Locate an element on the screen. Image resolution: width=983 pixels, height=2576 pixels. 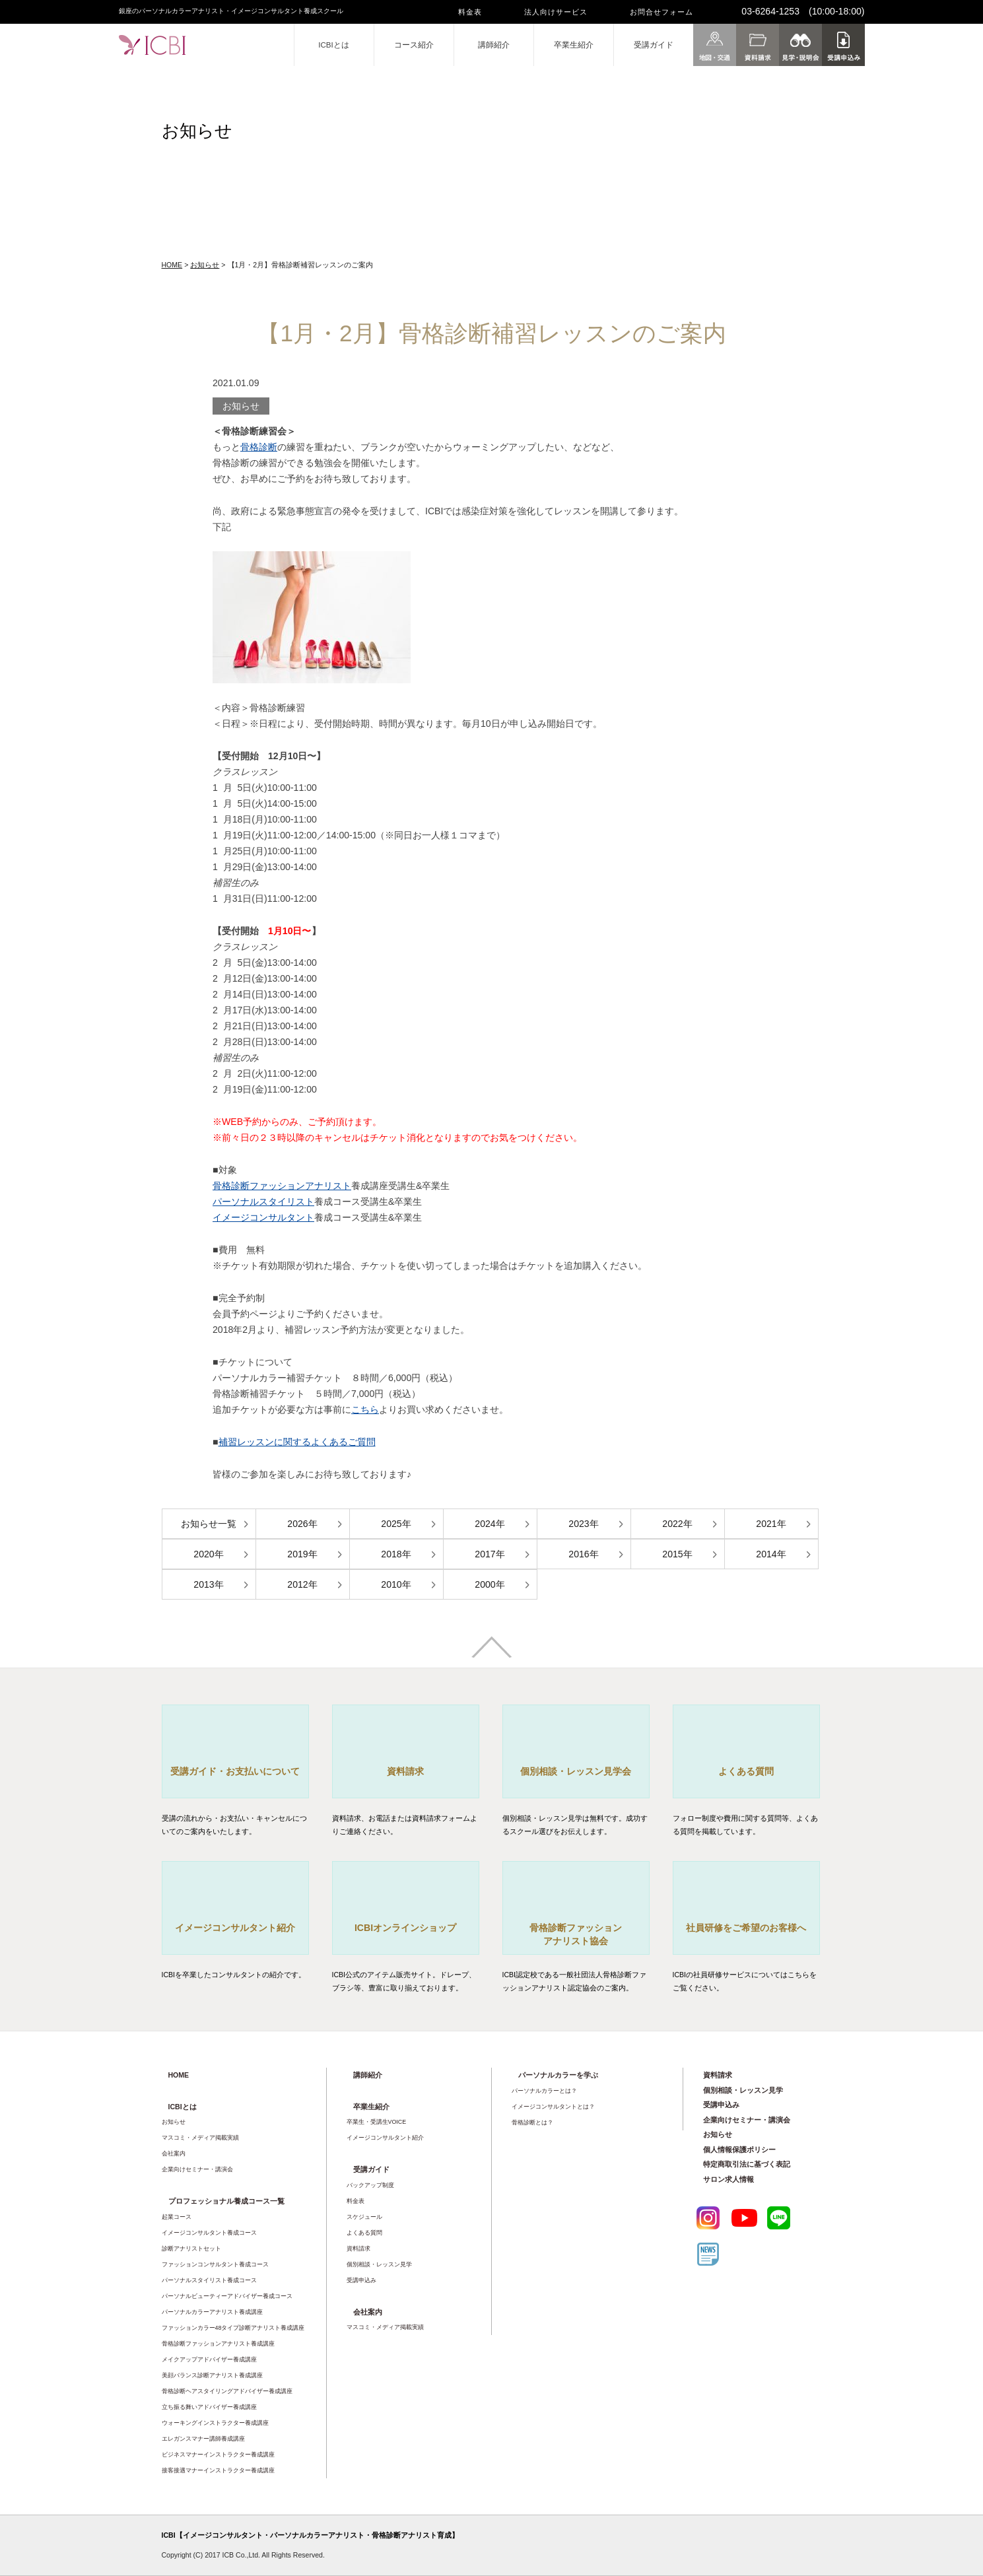
美顔バランス診断アナリスト養成講座 is located at coordinates (212, 2375).